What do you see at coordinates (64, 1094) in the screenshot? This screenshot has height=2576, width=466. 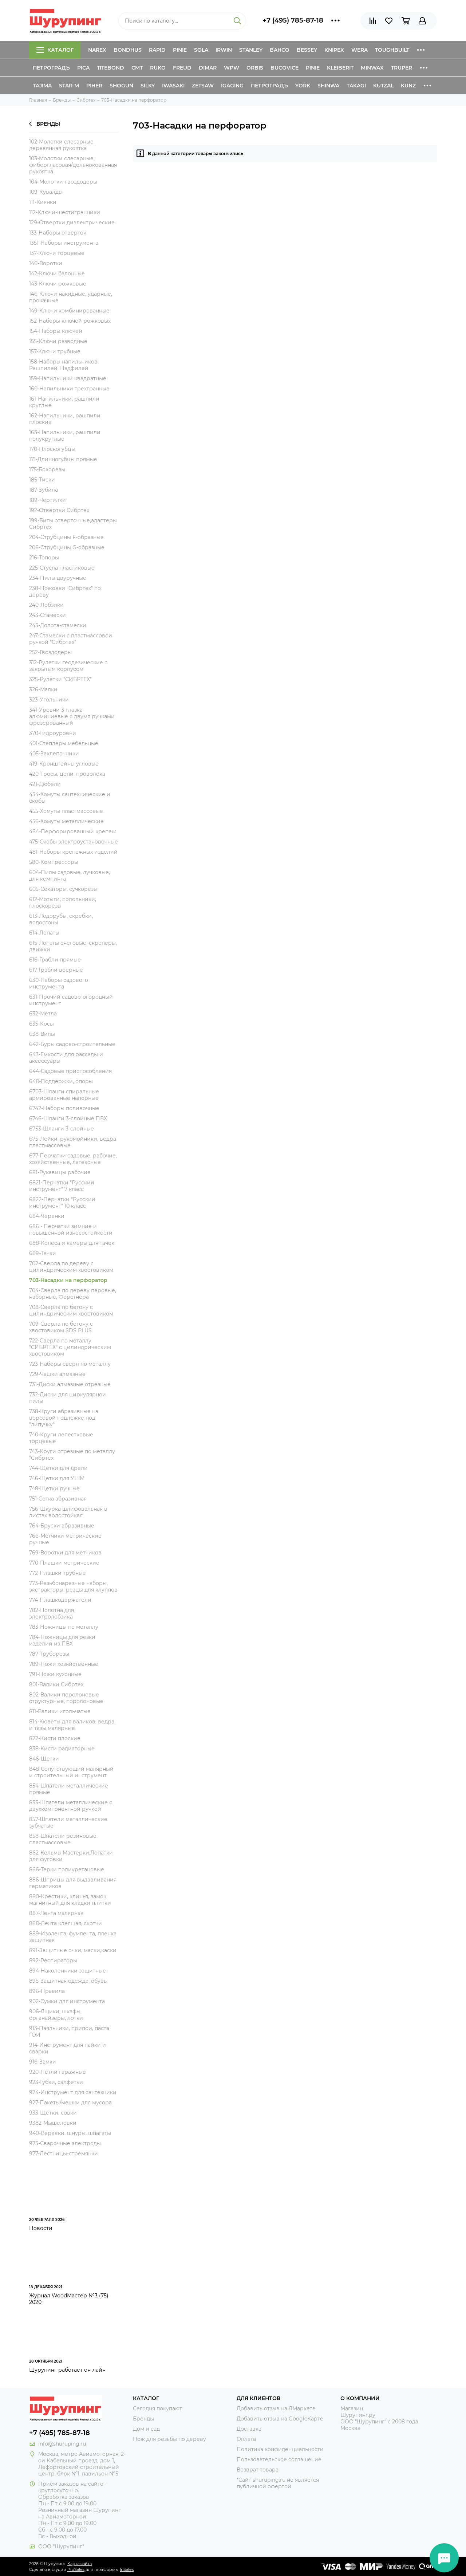 I see `6703-Шланги спиральные армированные напорные` at bounding box center [64, 1094].